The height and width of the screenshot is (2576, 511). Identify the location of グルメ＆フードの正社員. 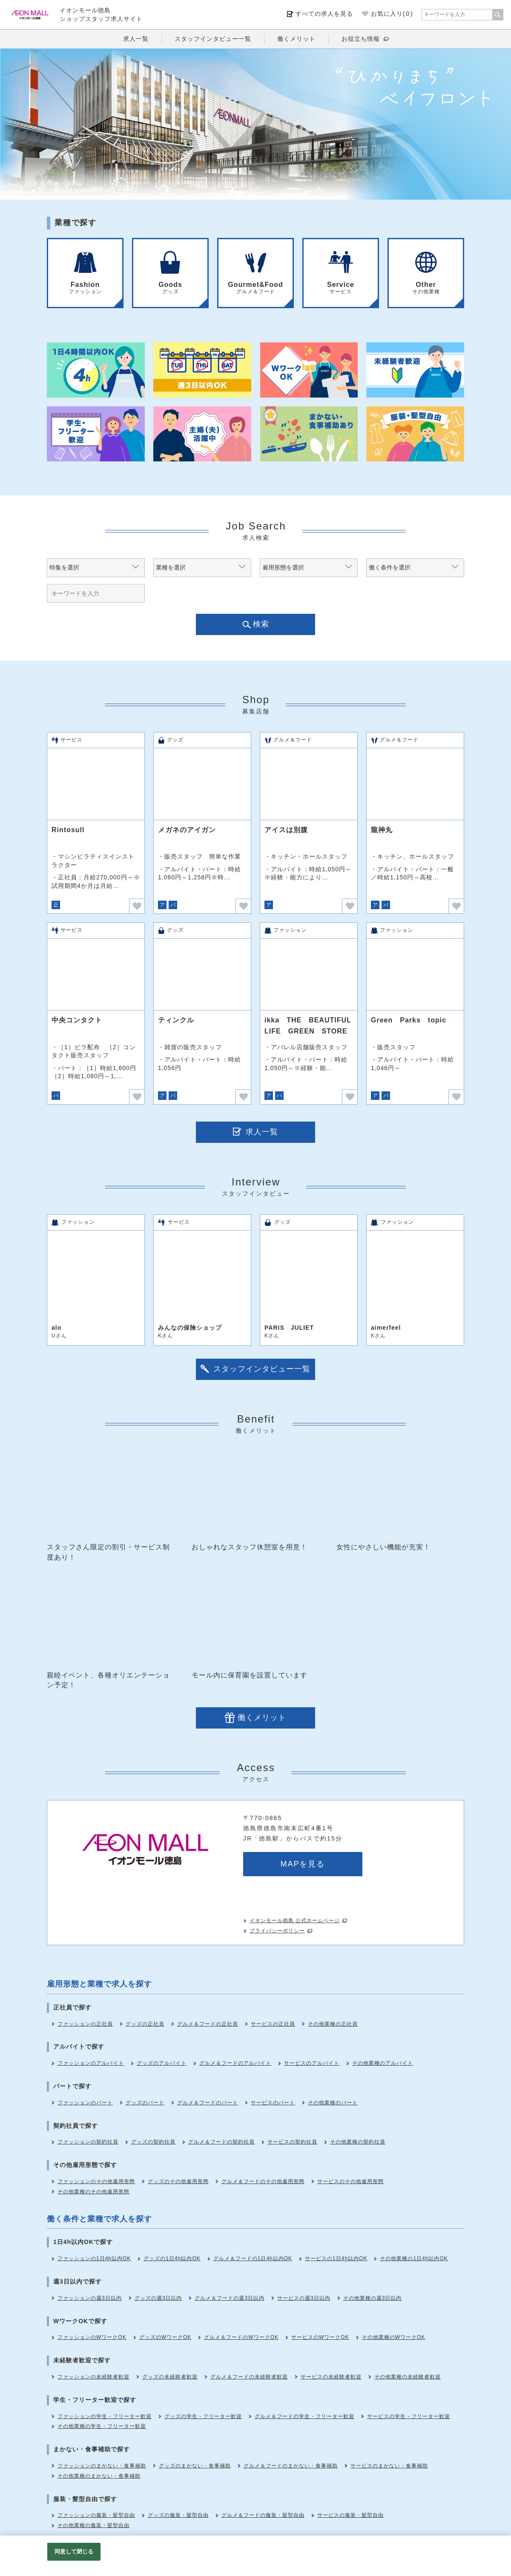
(207, 2024).